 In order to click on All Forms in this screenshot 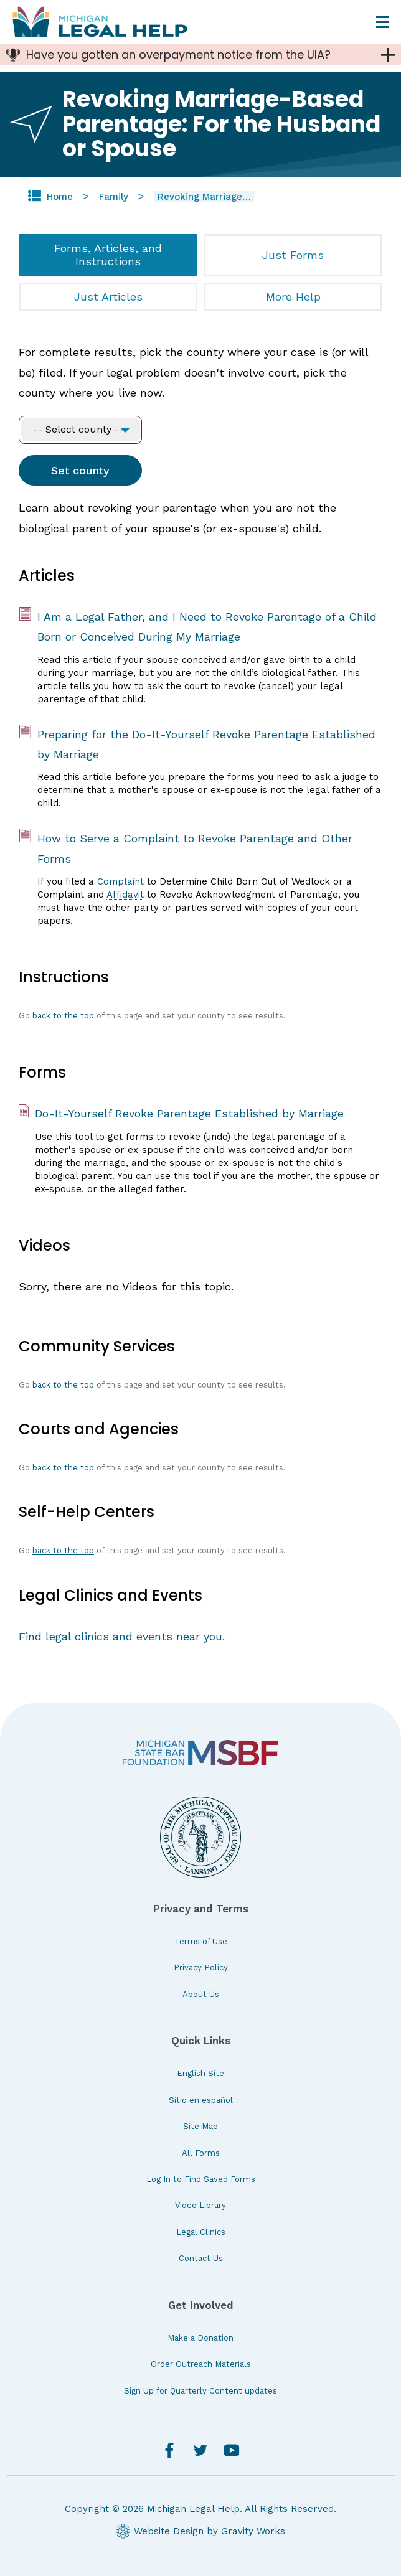, I will do `click(201, 2153)`.